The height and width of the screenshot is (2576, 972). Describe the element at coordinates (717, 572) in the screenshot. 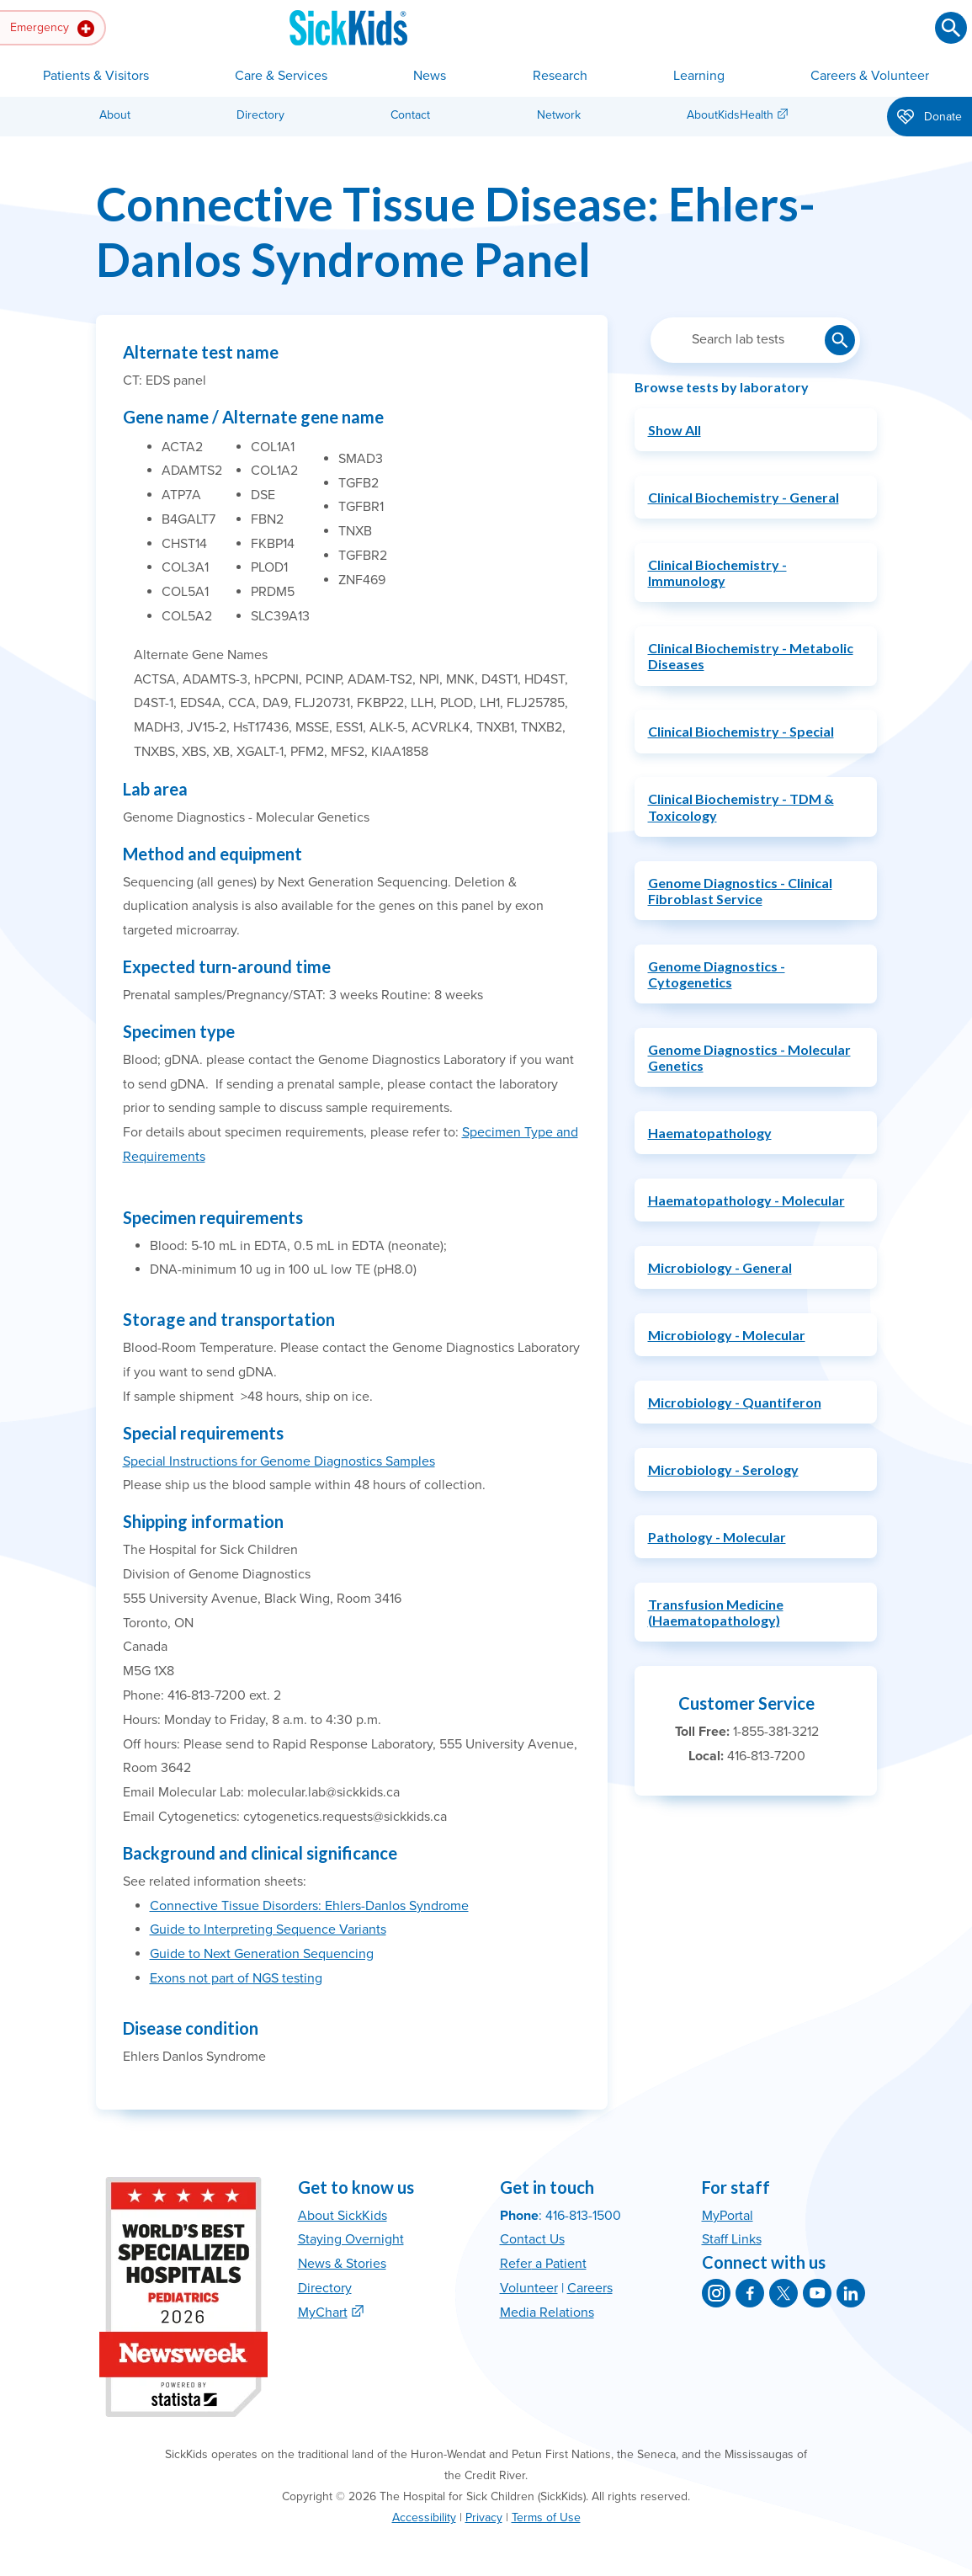

I see `Clinical Biochemistry - Immunology` at that location.